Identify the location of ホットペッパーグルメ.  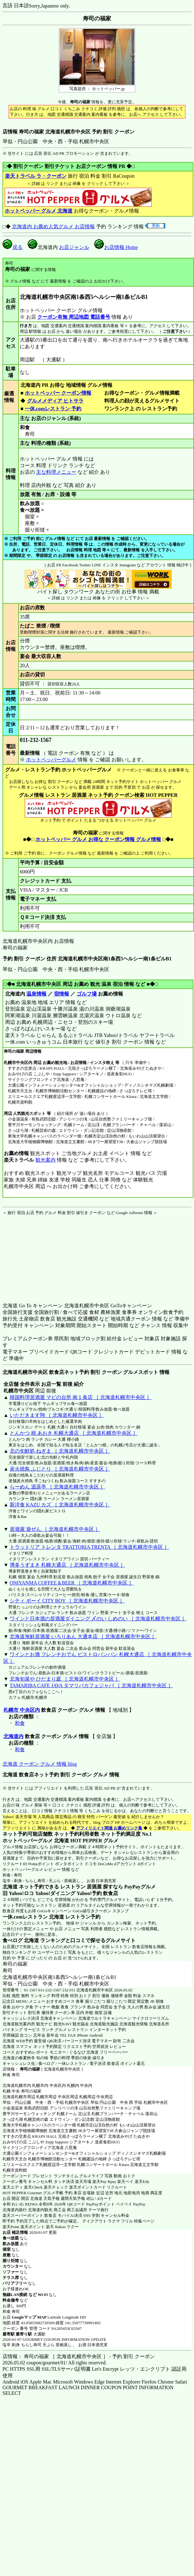
(51, 759).